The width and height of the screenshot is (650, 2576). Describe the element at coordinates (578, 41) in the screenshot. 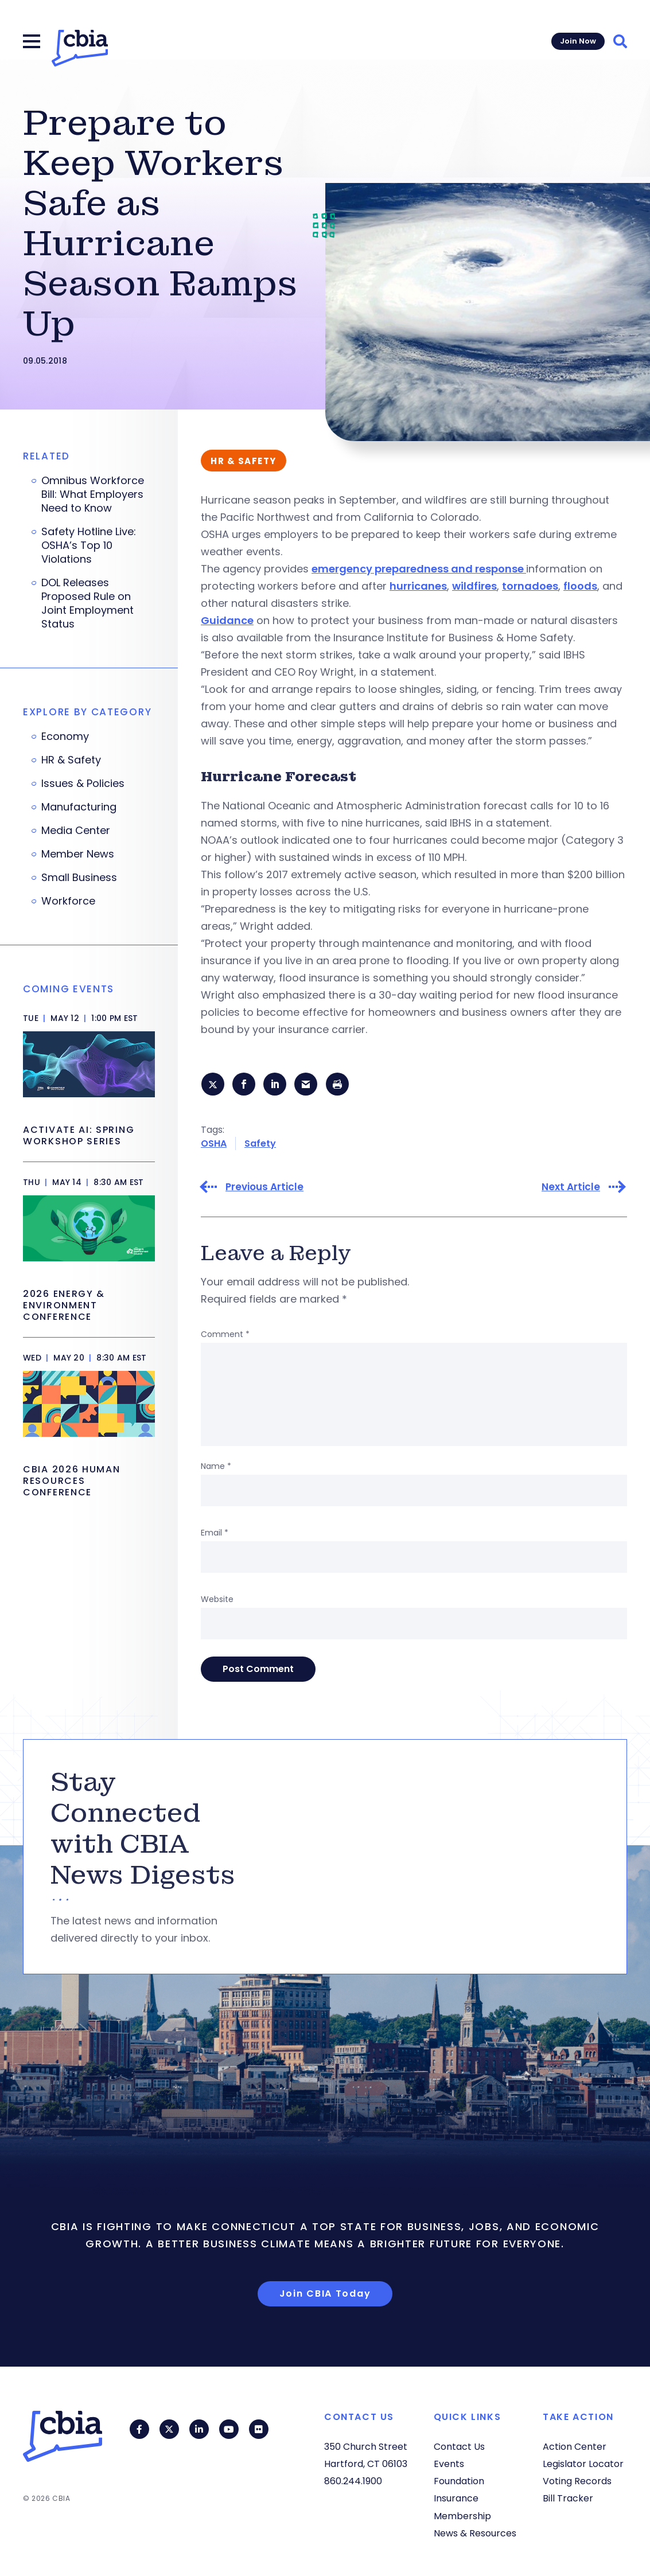

I see `Join Now` at that location.